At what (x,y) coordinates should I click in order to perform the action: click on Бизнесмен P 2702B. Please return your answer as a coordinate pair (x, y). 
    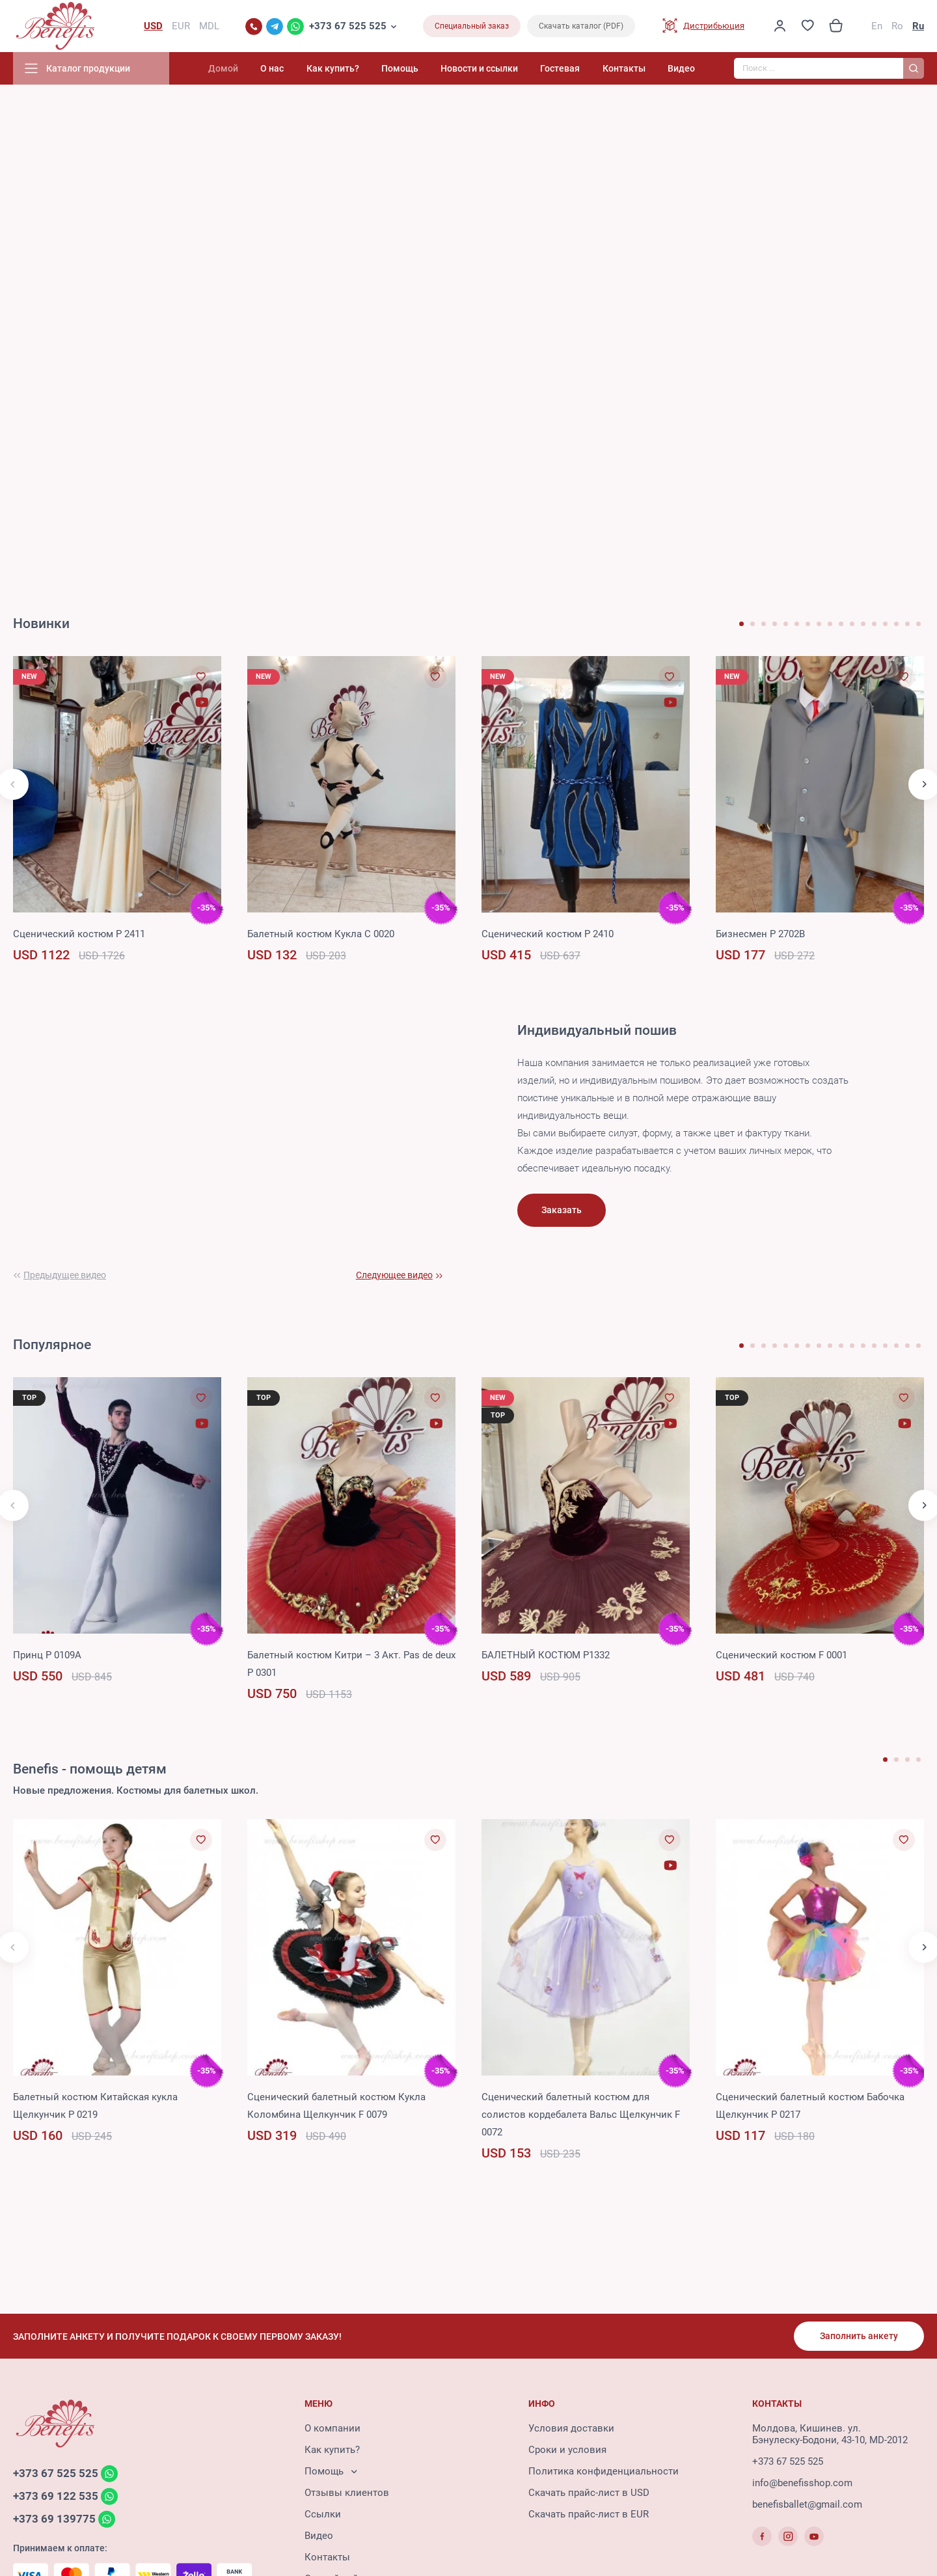
    Looking at the image, I should click on (760, 934).